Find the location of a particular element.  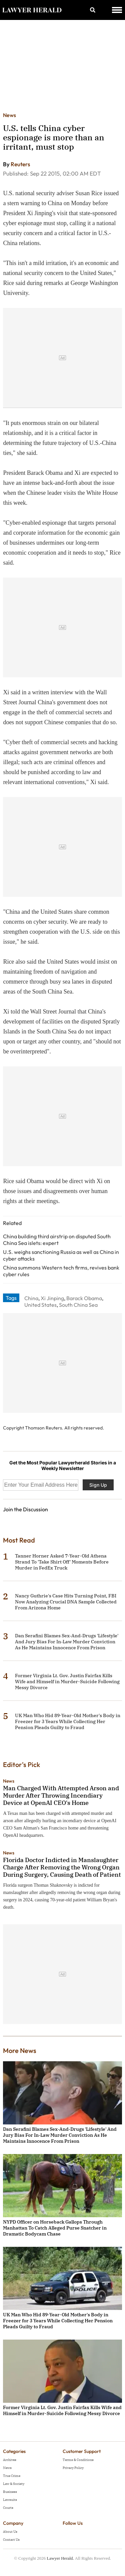

News is located at coordinates (9, 115).